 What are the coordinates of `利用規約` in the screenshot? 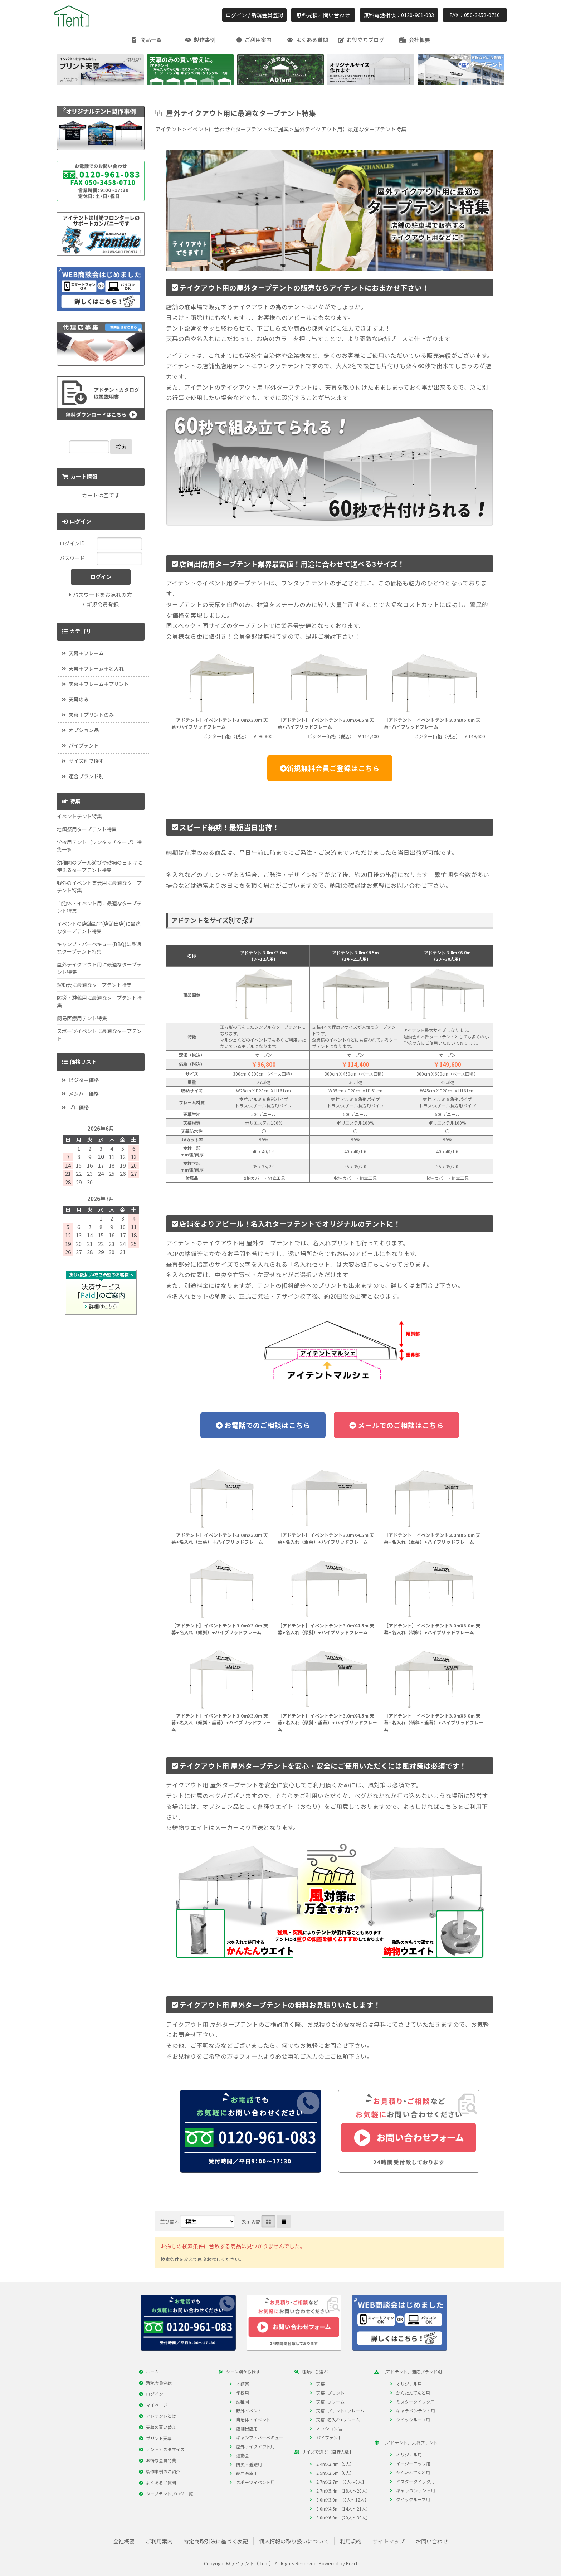 It's located at (350, 2541).